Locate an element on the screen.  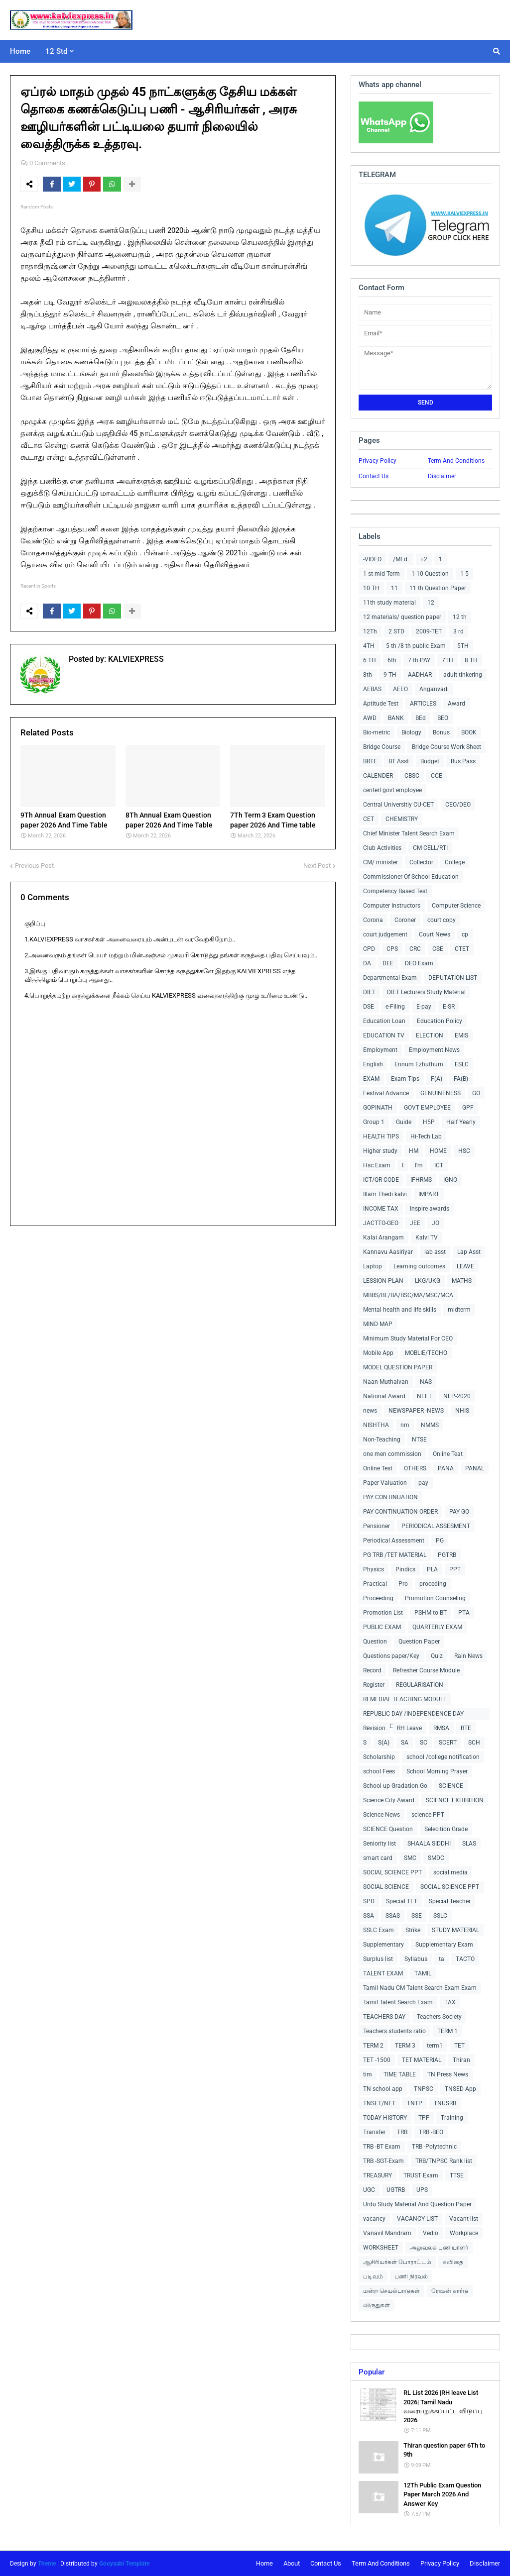
Record is located at coordinates (372, 1670).